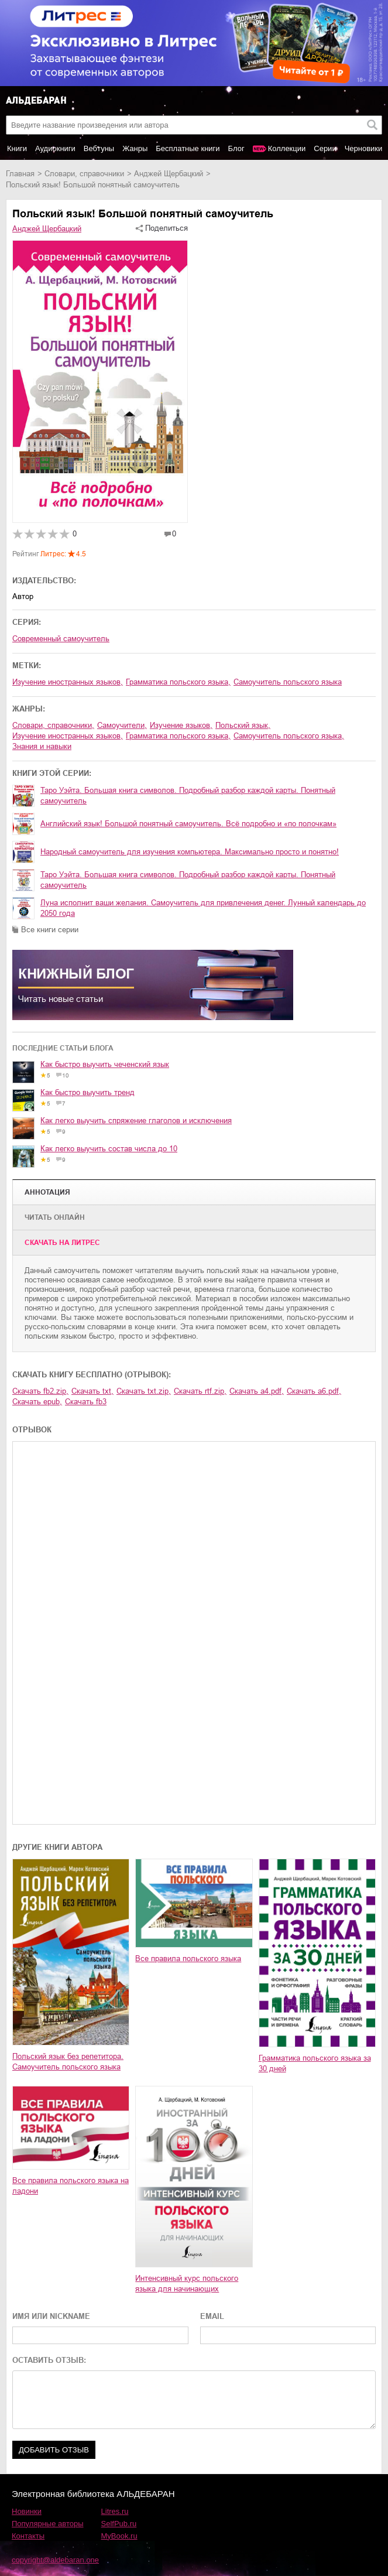 The image size is (388, 2576). What do you see at coordinates (49, 2360) in the screenshot?
I see `ОСТАВИТЬ ОТЗЫВ:` at bounding box center [49, 2360].